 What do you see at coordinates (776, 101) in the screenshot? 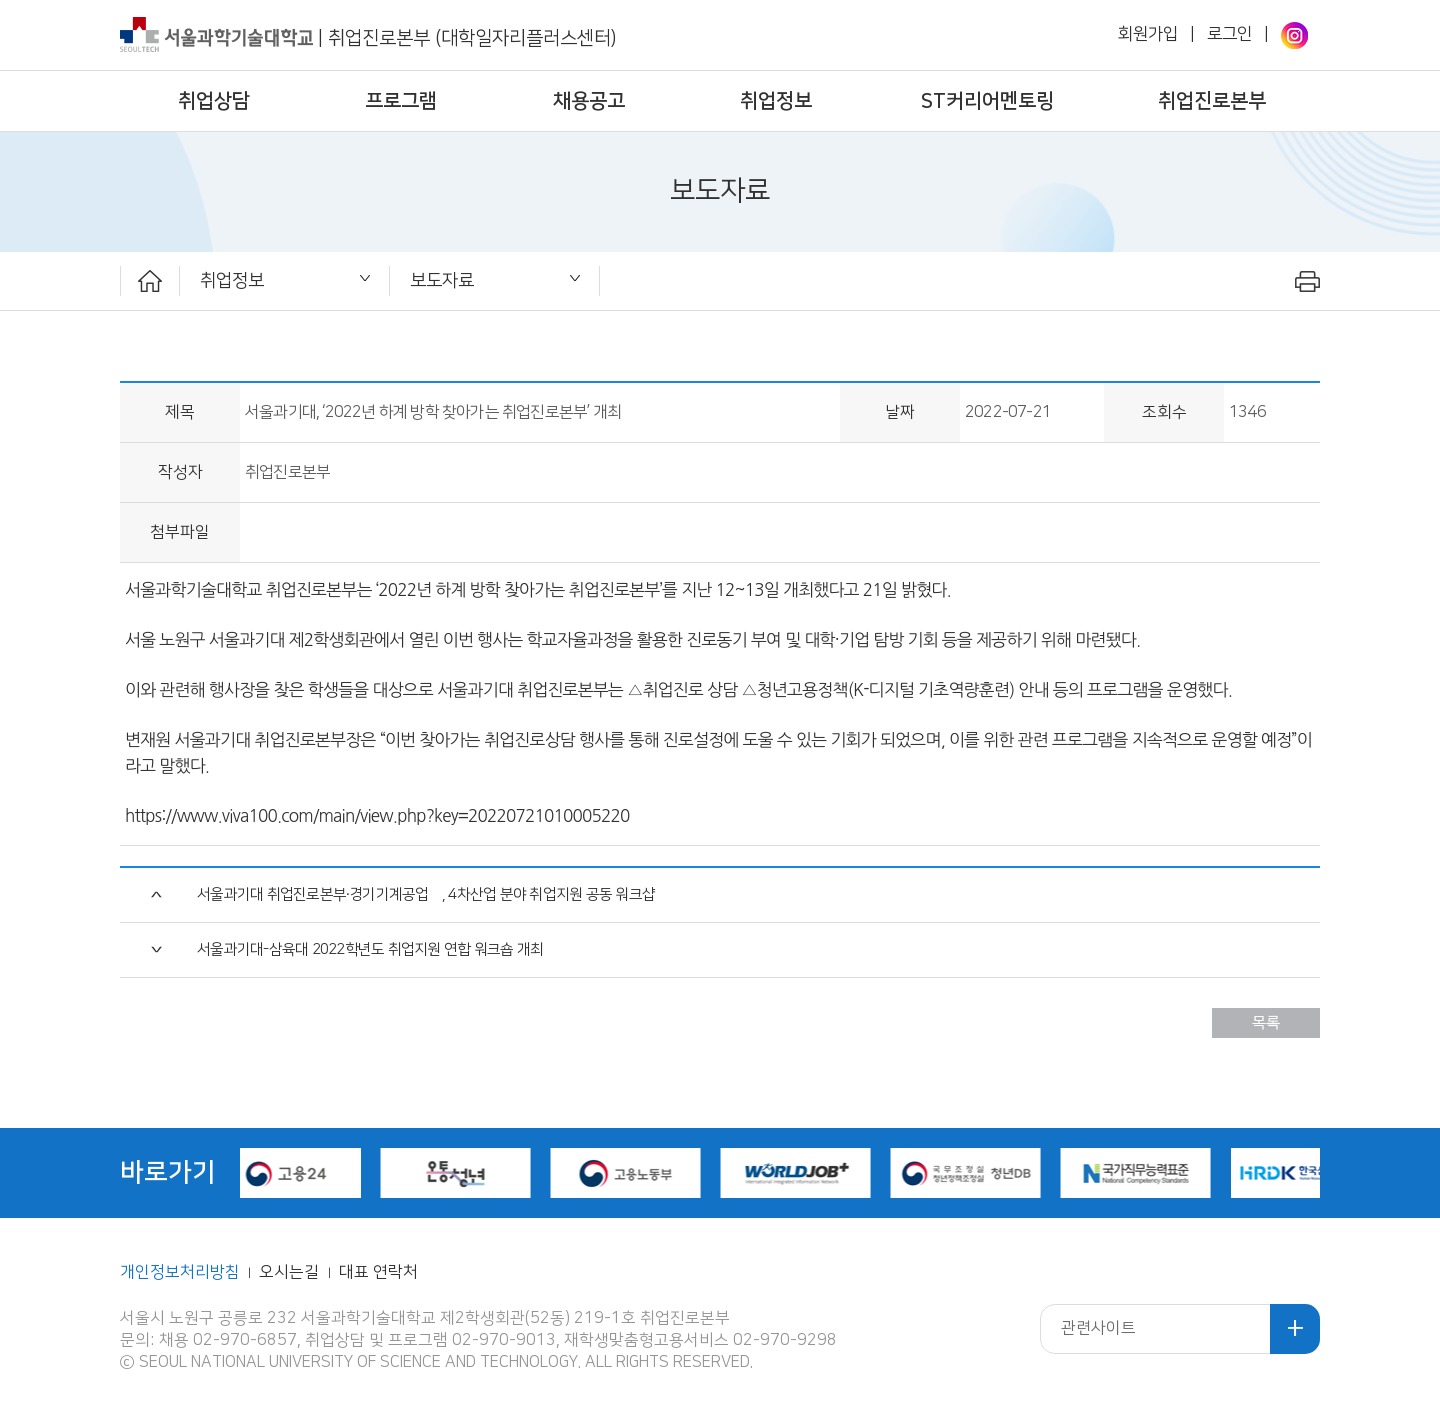
I see `취업정보` at bounding box center [776, 101].